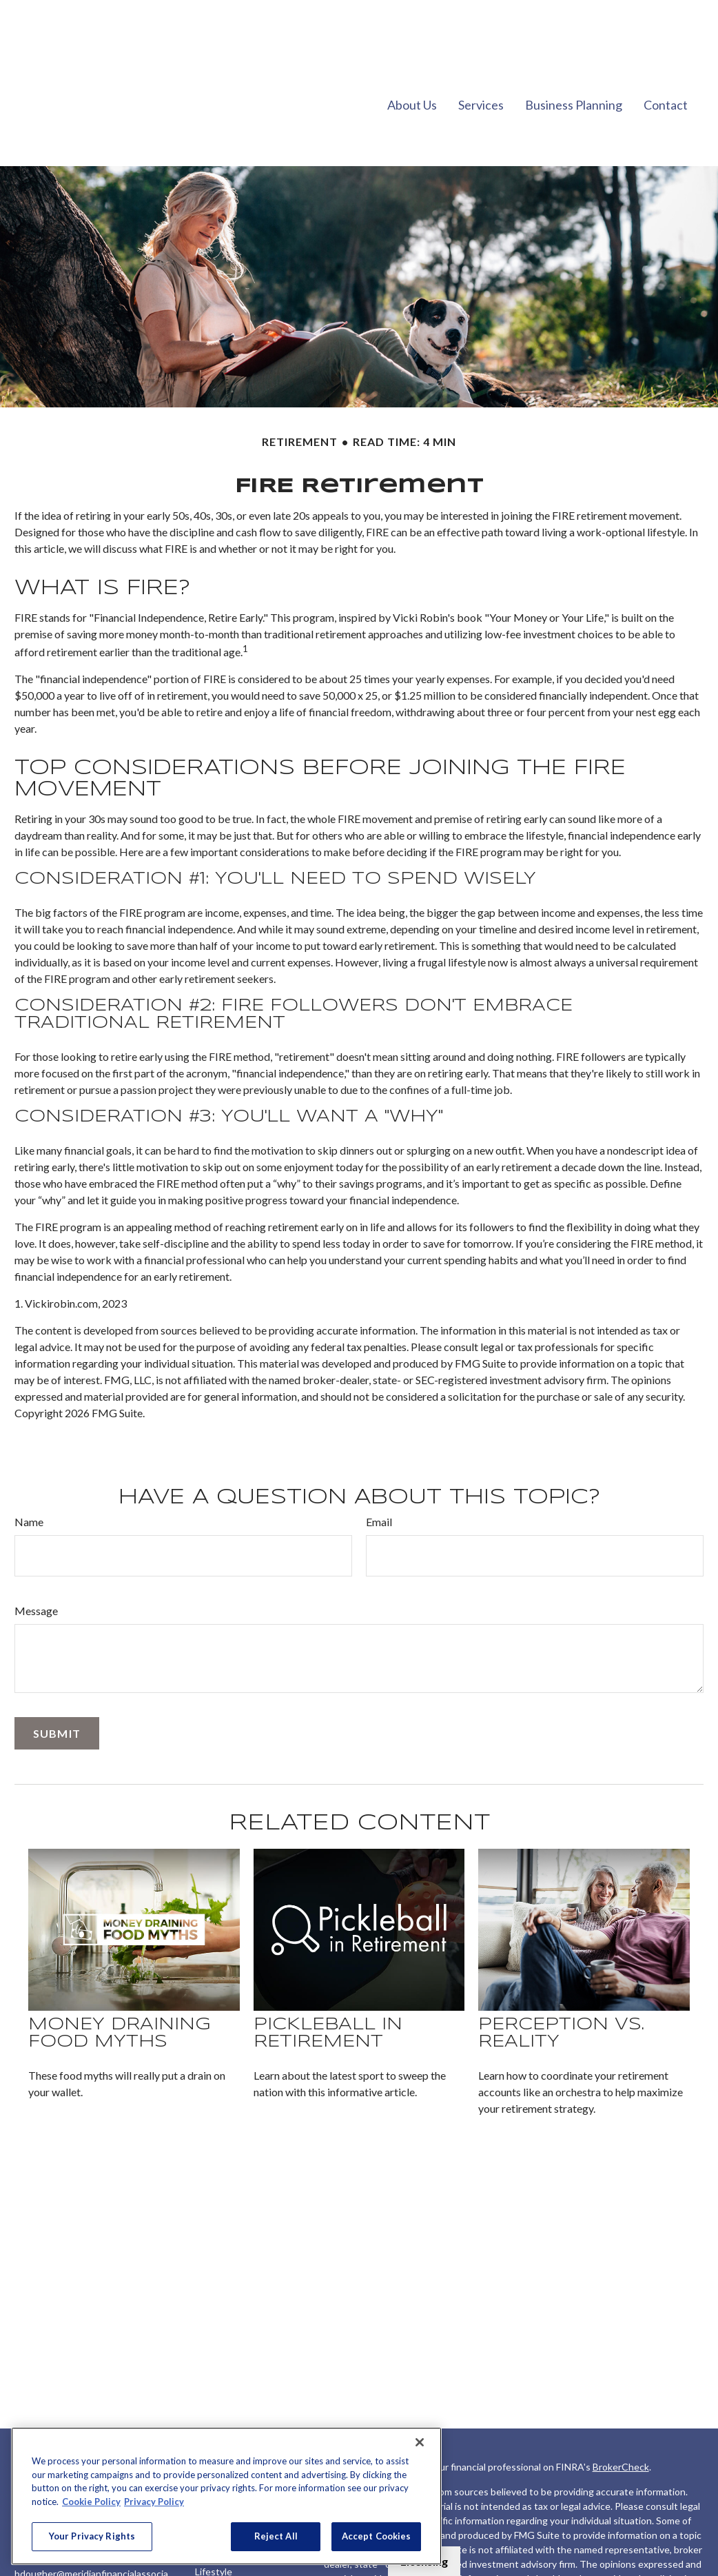 This screenshot has height=2576, width=718. Describe the element at coordinates (92, 2536) in the screenshot. I see `Your Privacy Rights` at that location.